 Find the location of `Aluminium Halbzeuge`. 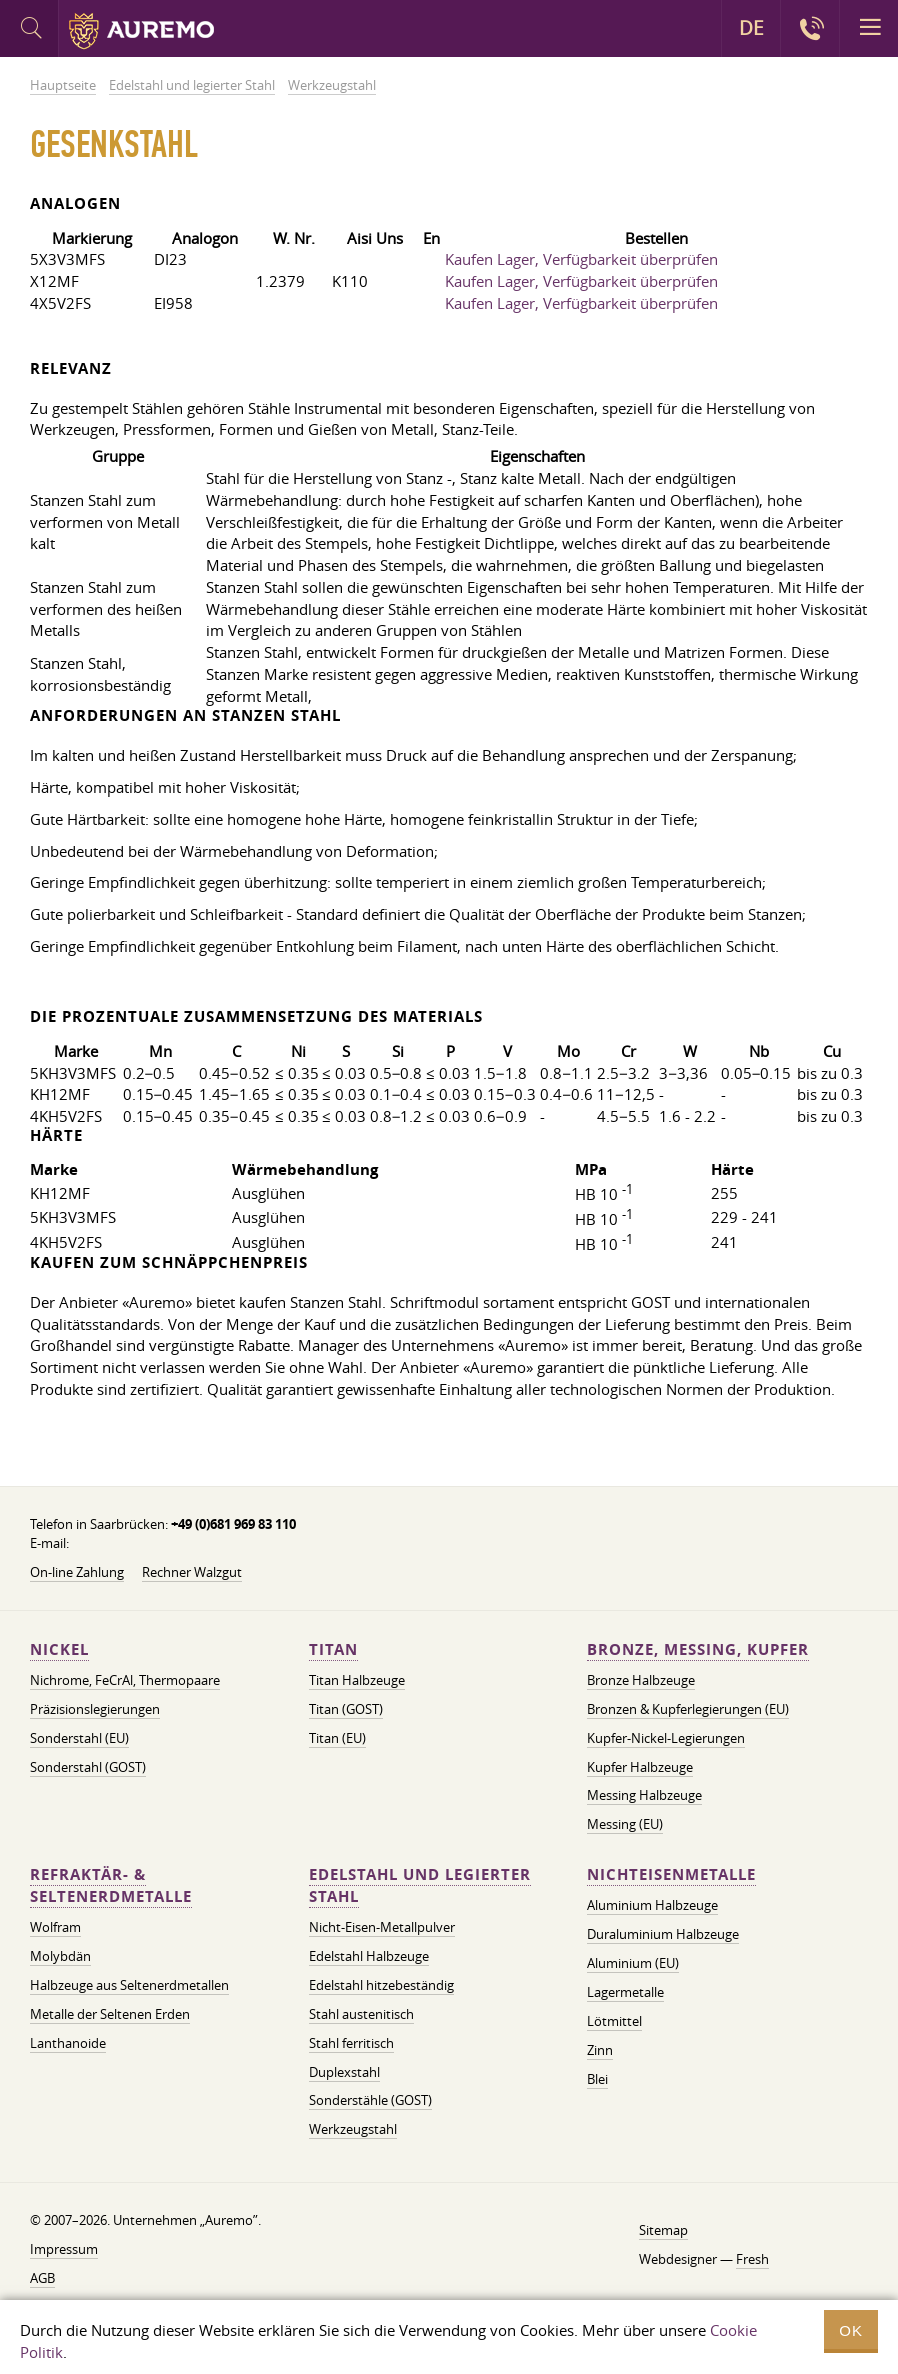

Aluminium Halbzeuge is located at coordinates (652, 1905).